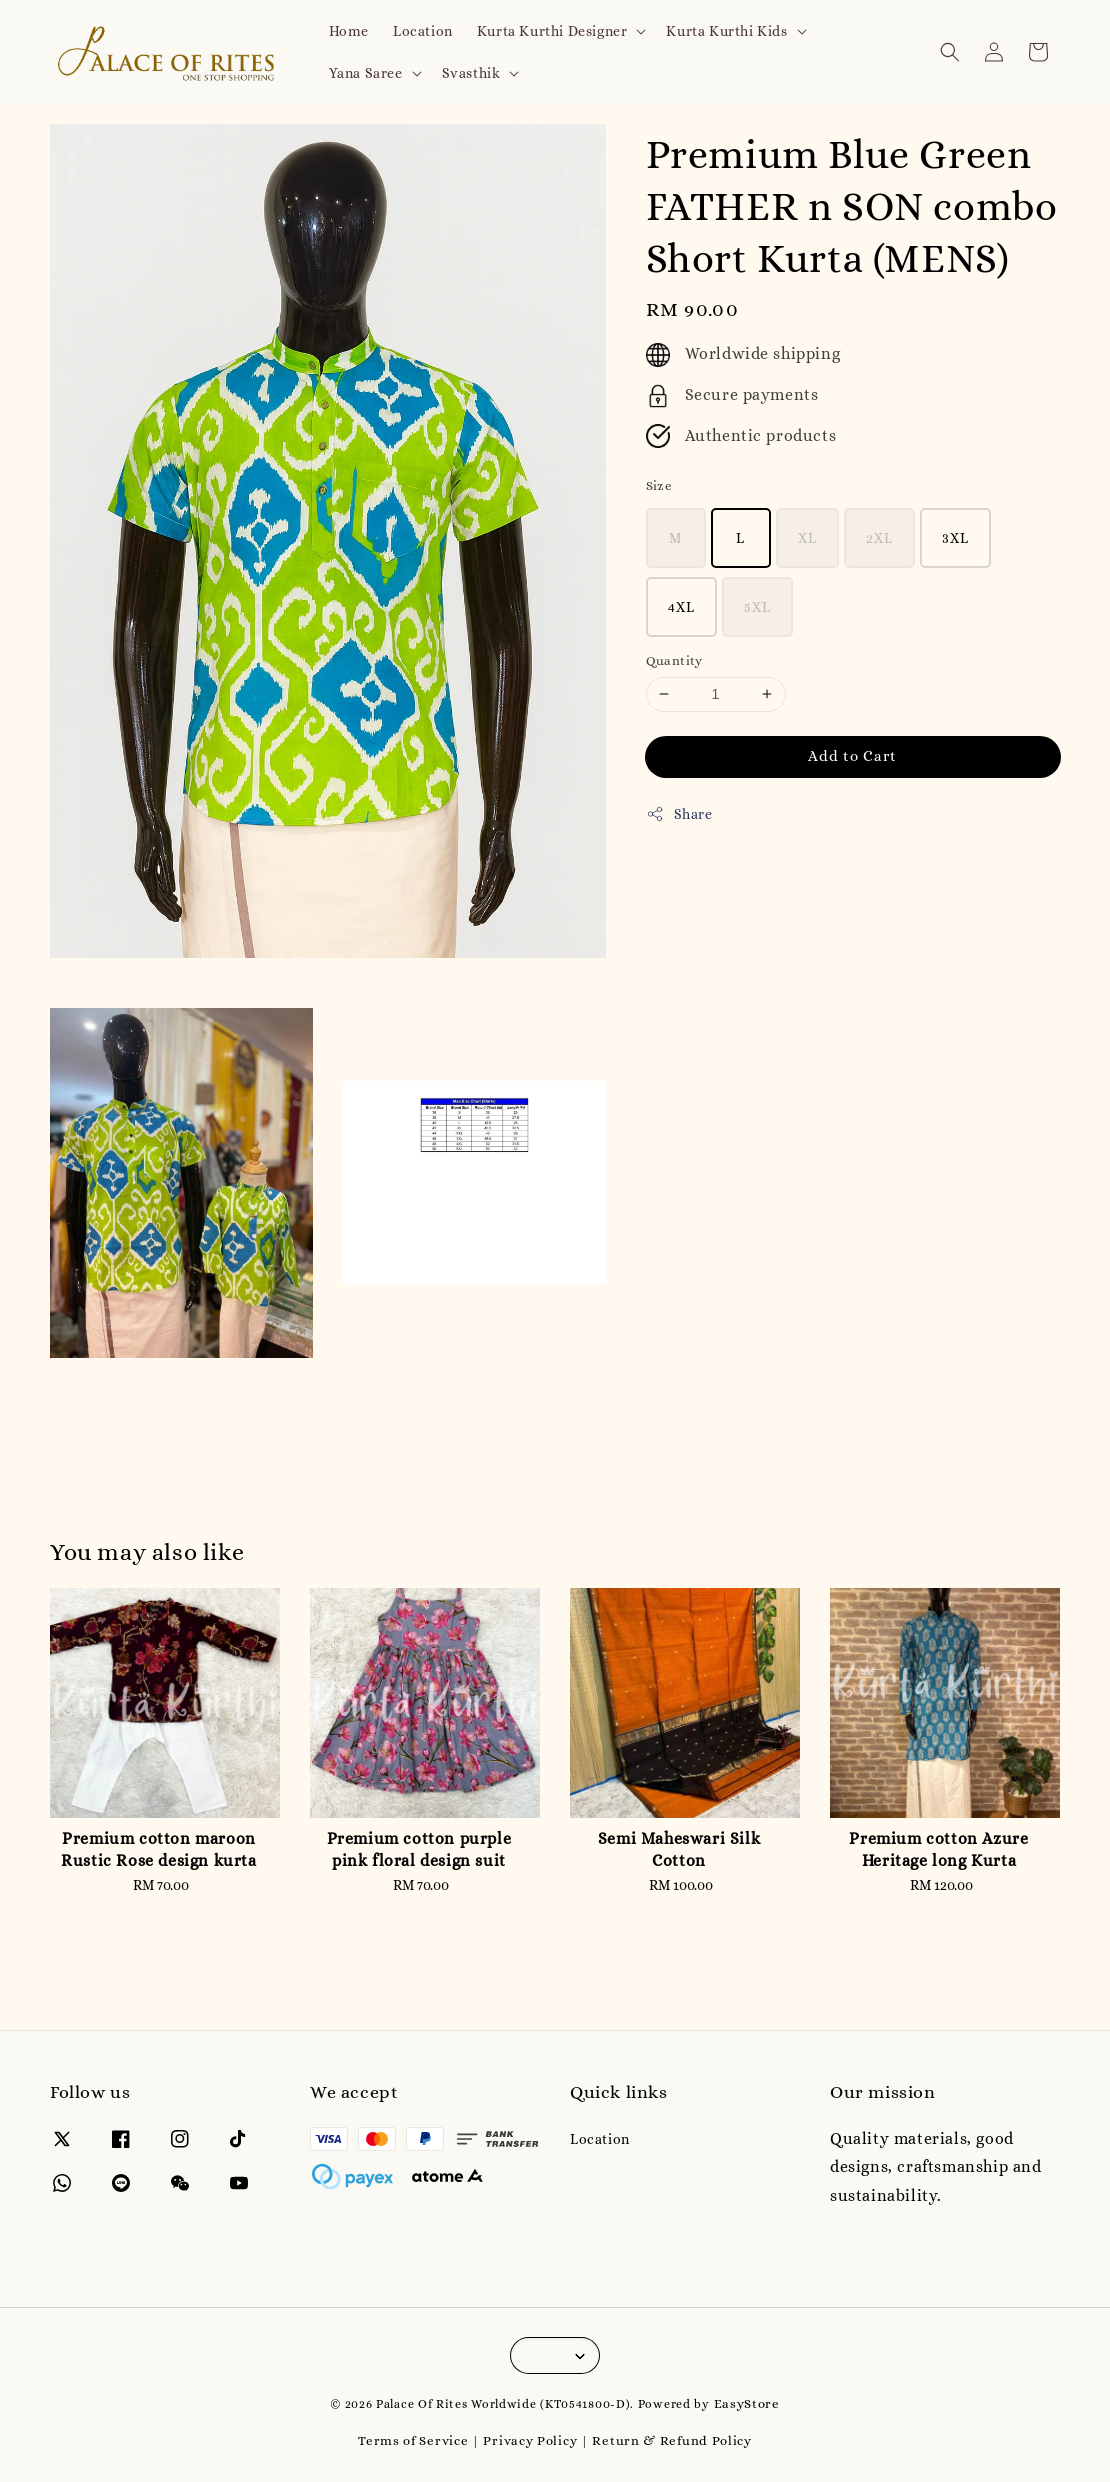 The image size is (1110, 2482). I want to click on Terms of Service, so click(413, 2440).